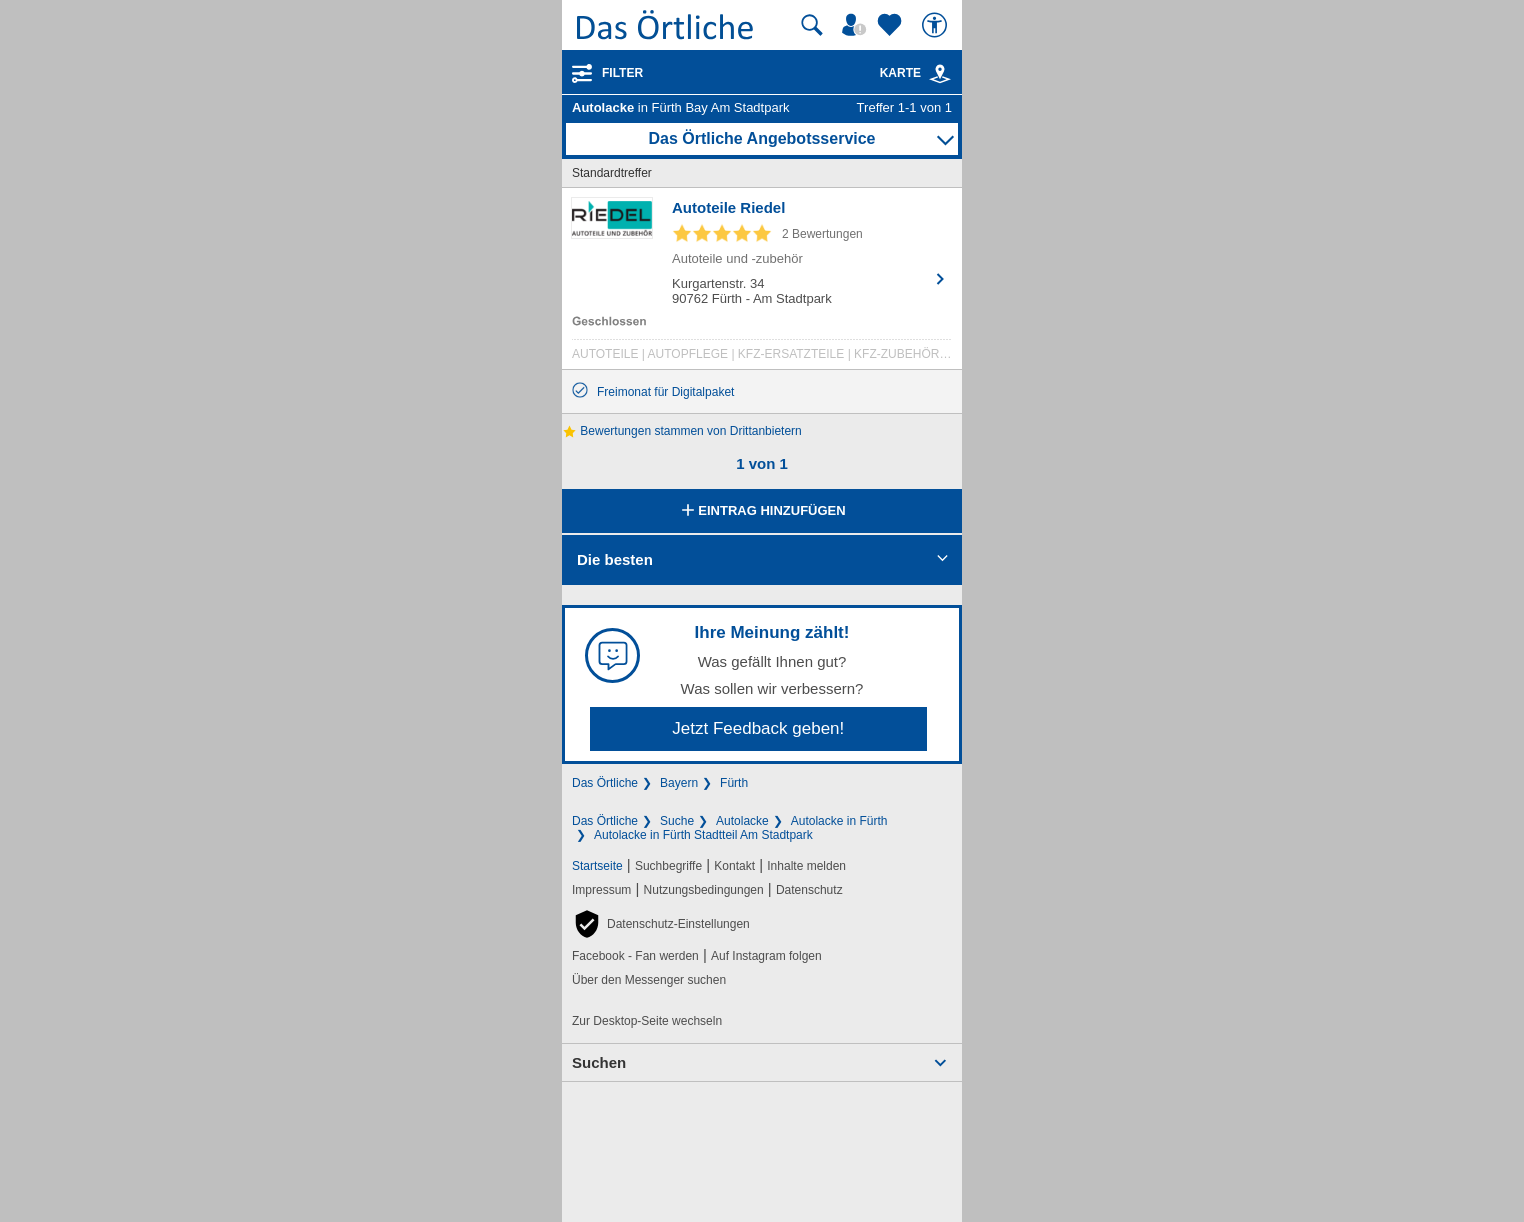 This screenshot has width=1524, height=1222. What do you see at coordinates (734, 783) in the screenshot?
I see `Fürth` at bounding box center [734, 783].